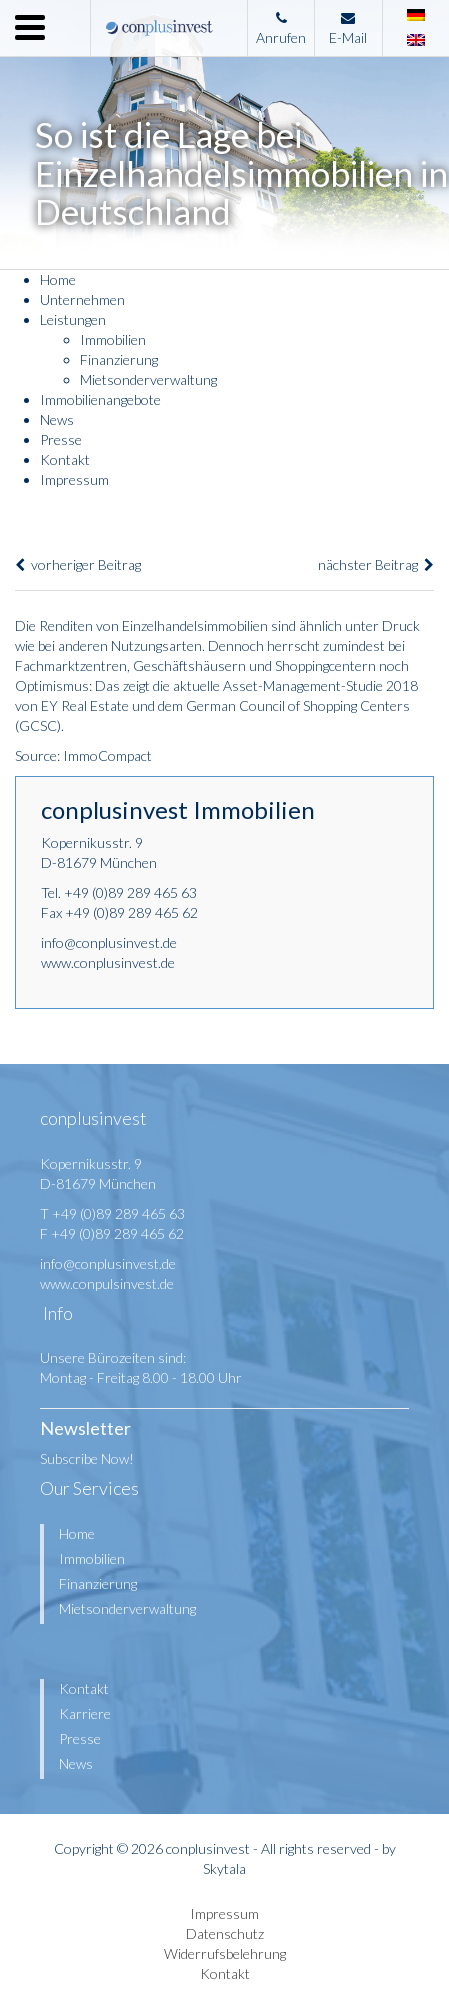 This screenshot has height=2009, width=449. What do you see at coordinates (78, 564) in the screenshot?
I see `vorheriger Beitrag` at bounding box center [78, 564].